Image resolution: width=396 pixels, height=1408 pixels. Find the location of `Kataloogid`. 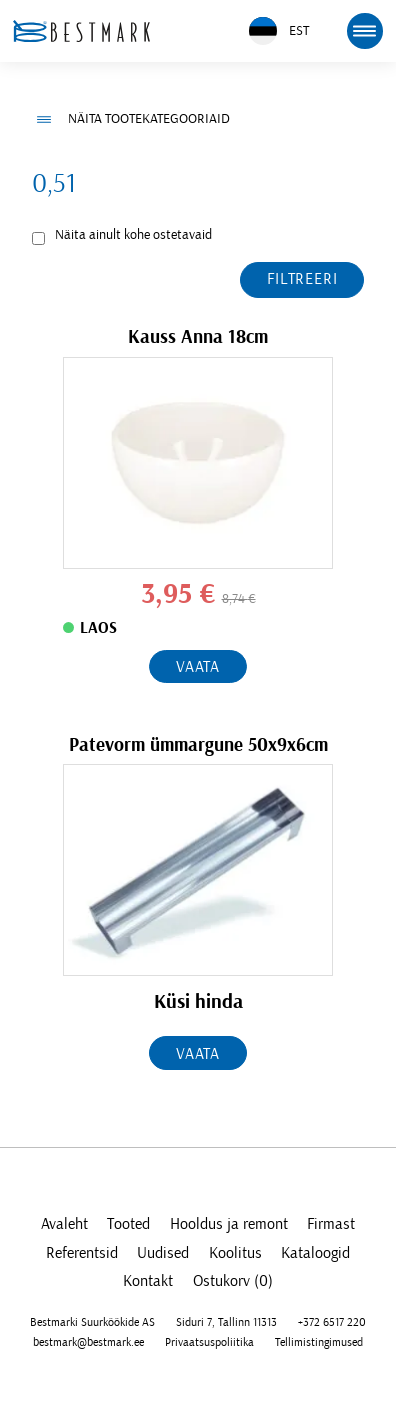

Kataloogid is located at coordinates (315, 1253).